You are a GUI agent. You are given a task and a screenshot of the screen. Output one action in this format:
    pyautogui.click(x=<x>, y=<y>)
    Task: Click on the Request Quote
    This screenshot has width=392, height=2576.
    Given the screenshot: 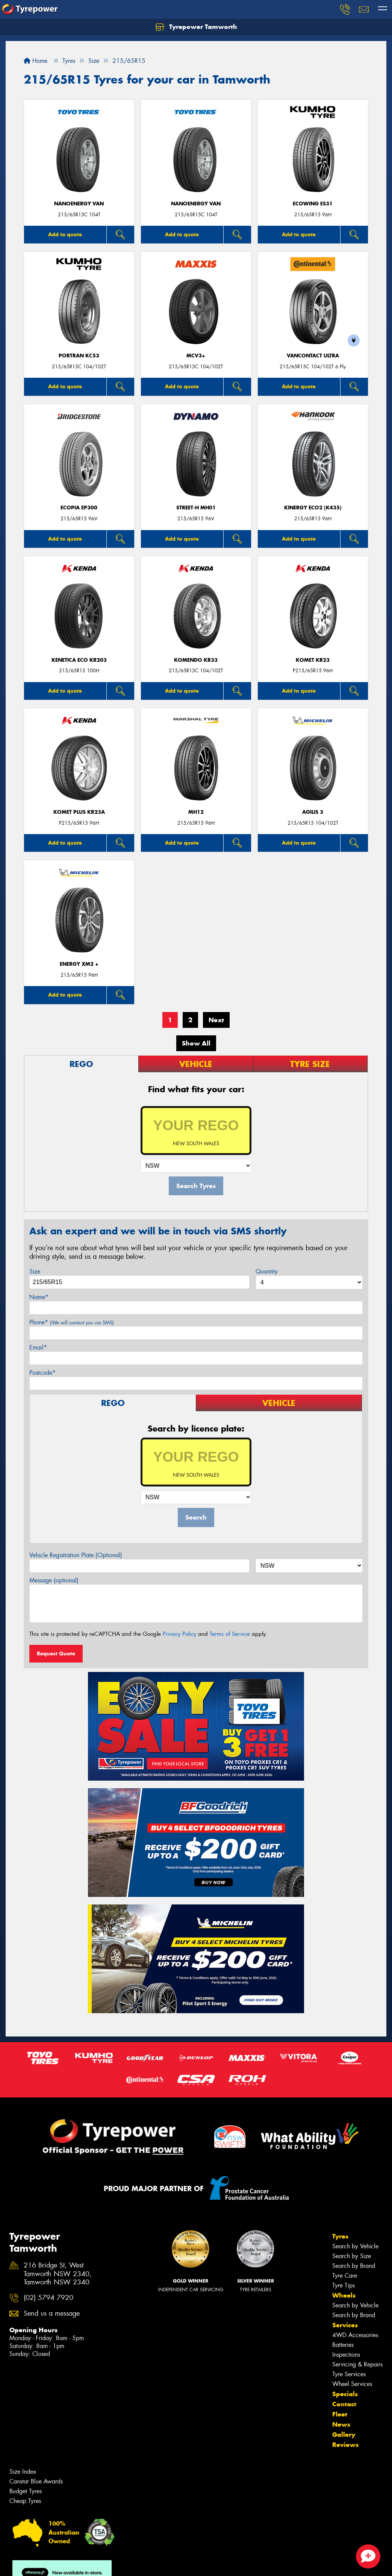 What is the action you would take?
    pyautogui.click(x=56, y=1653)
    